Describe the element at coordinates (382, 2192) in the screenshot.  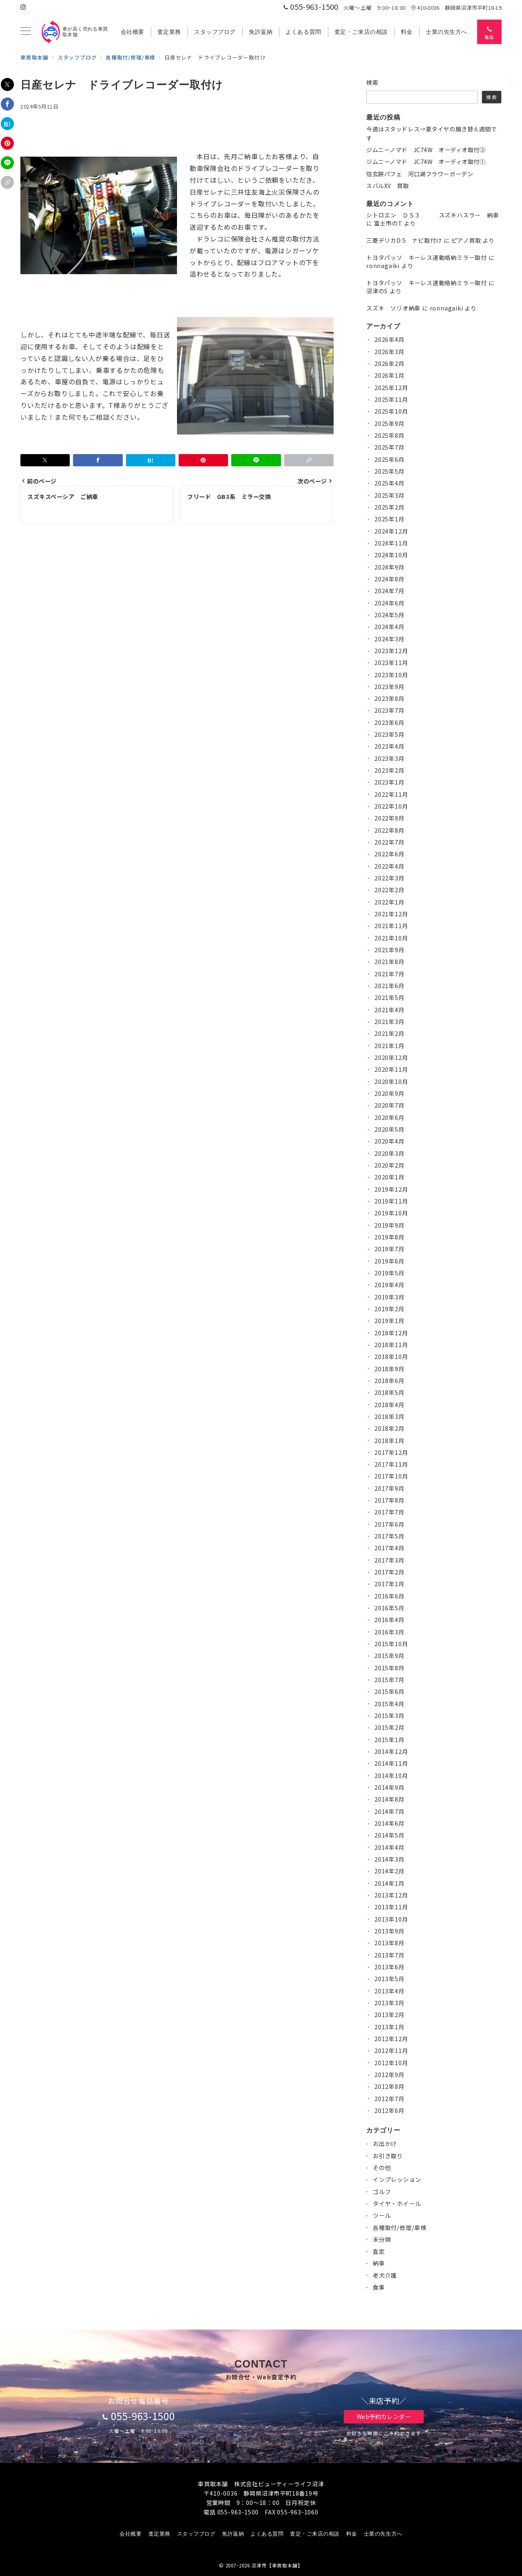
I see `ゴルフ` at that location.